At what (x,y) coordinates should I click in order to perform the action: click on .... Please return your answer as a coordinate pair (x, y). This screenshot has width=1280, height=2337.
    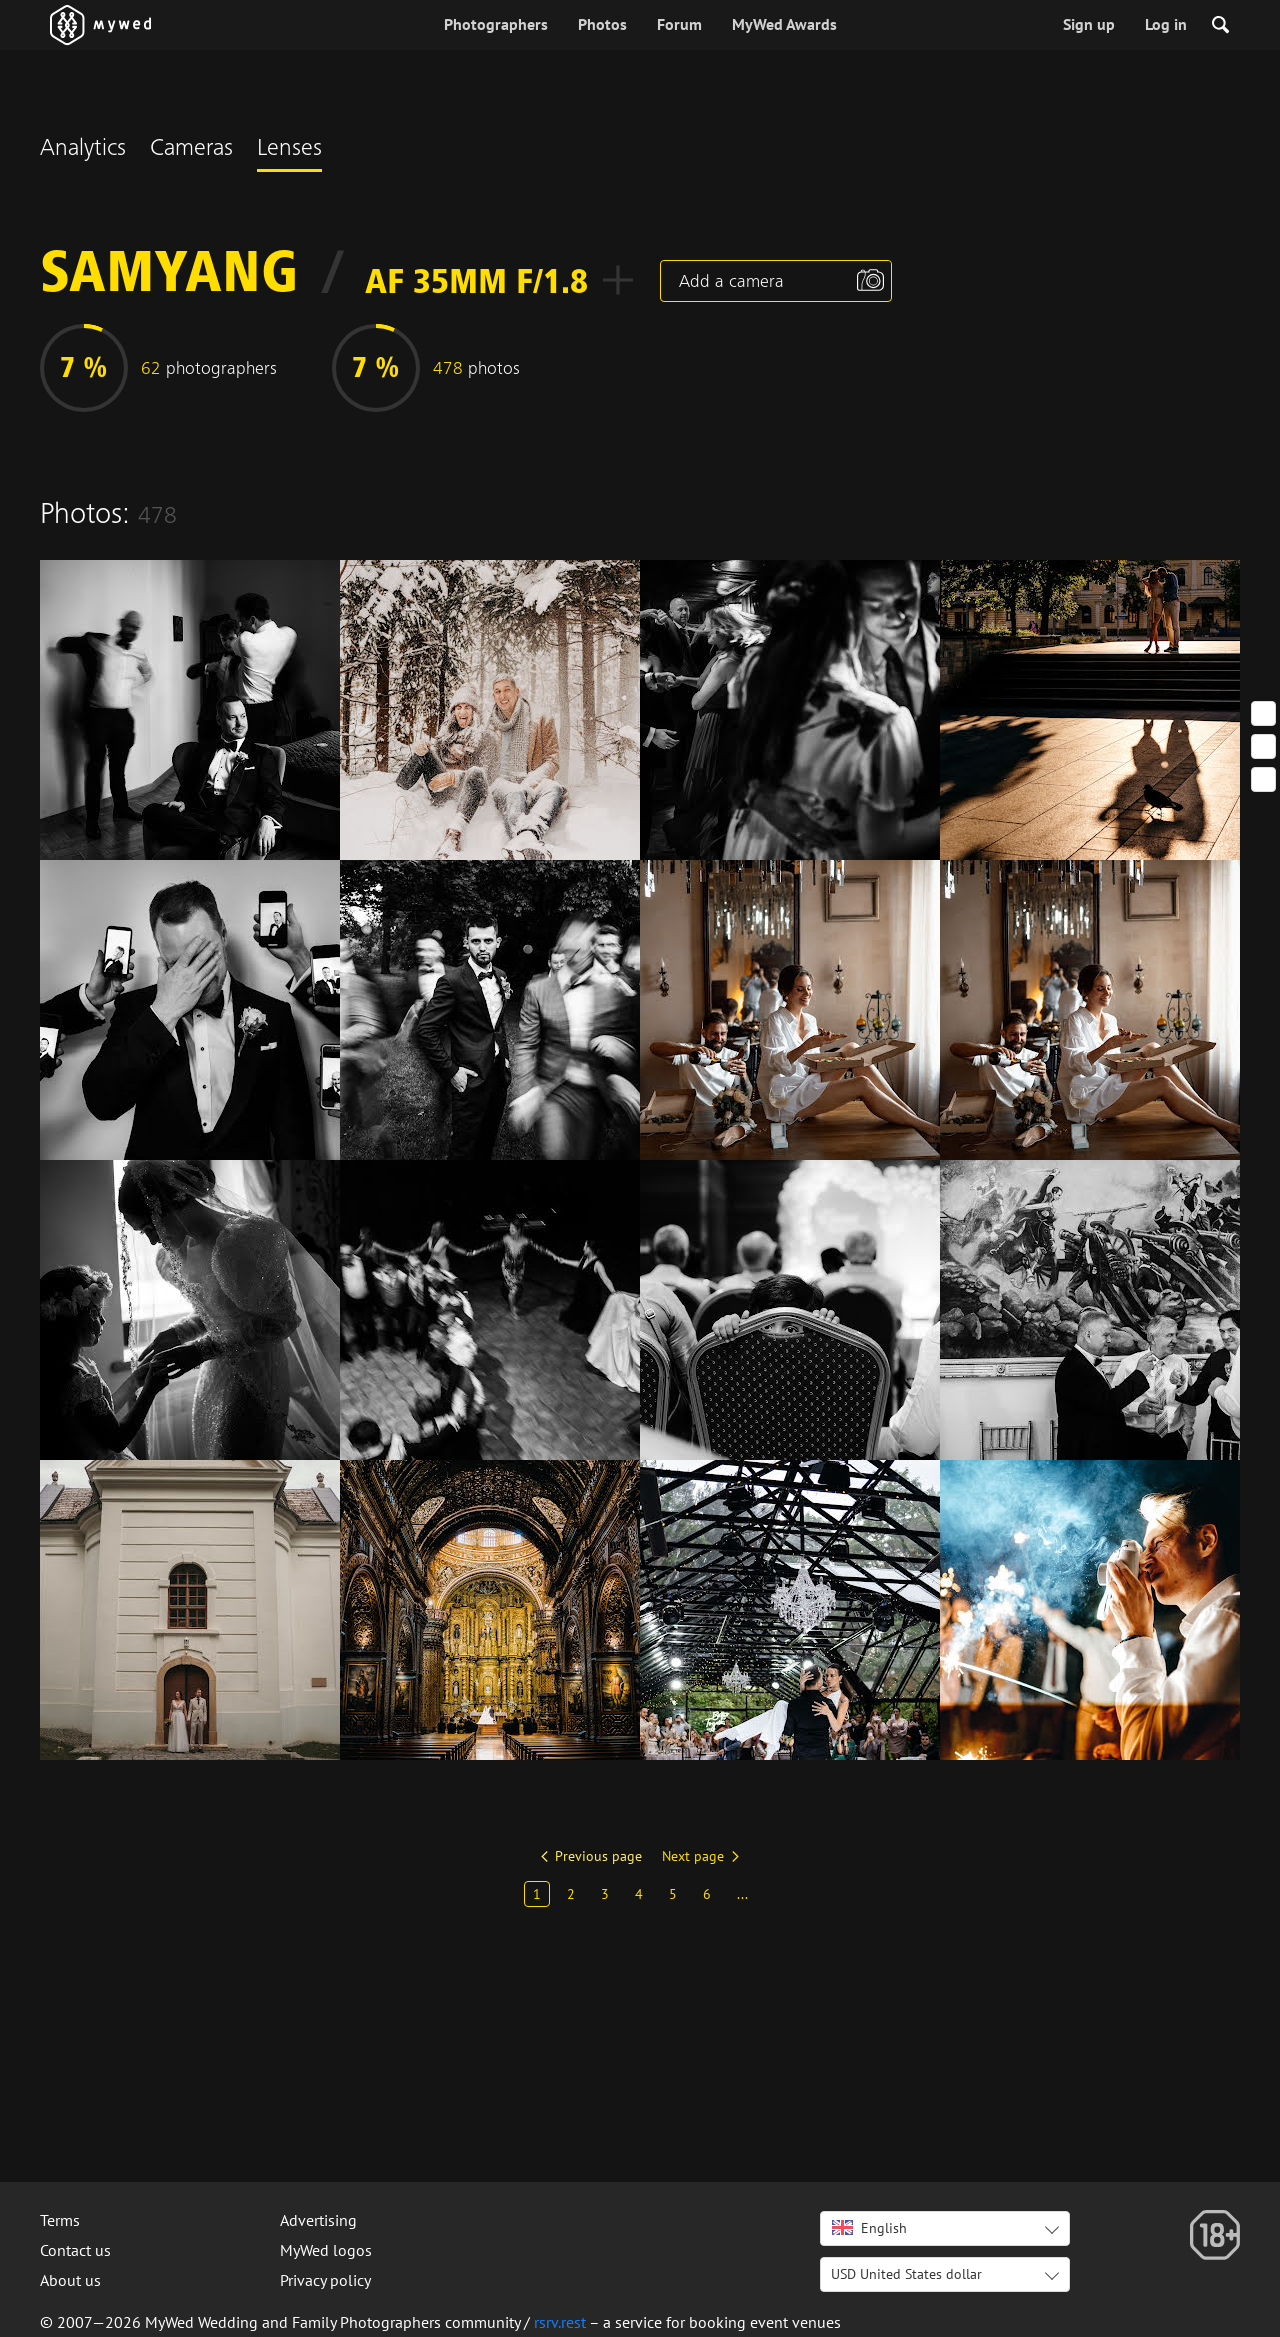
    Looking at the image, I should click on (742, 1894).